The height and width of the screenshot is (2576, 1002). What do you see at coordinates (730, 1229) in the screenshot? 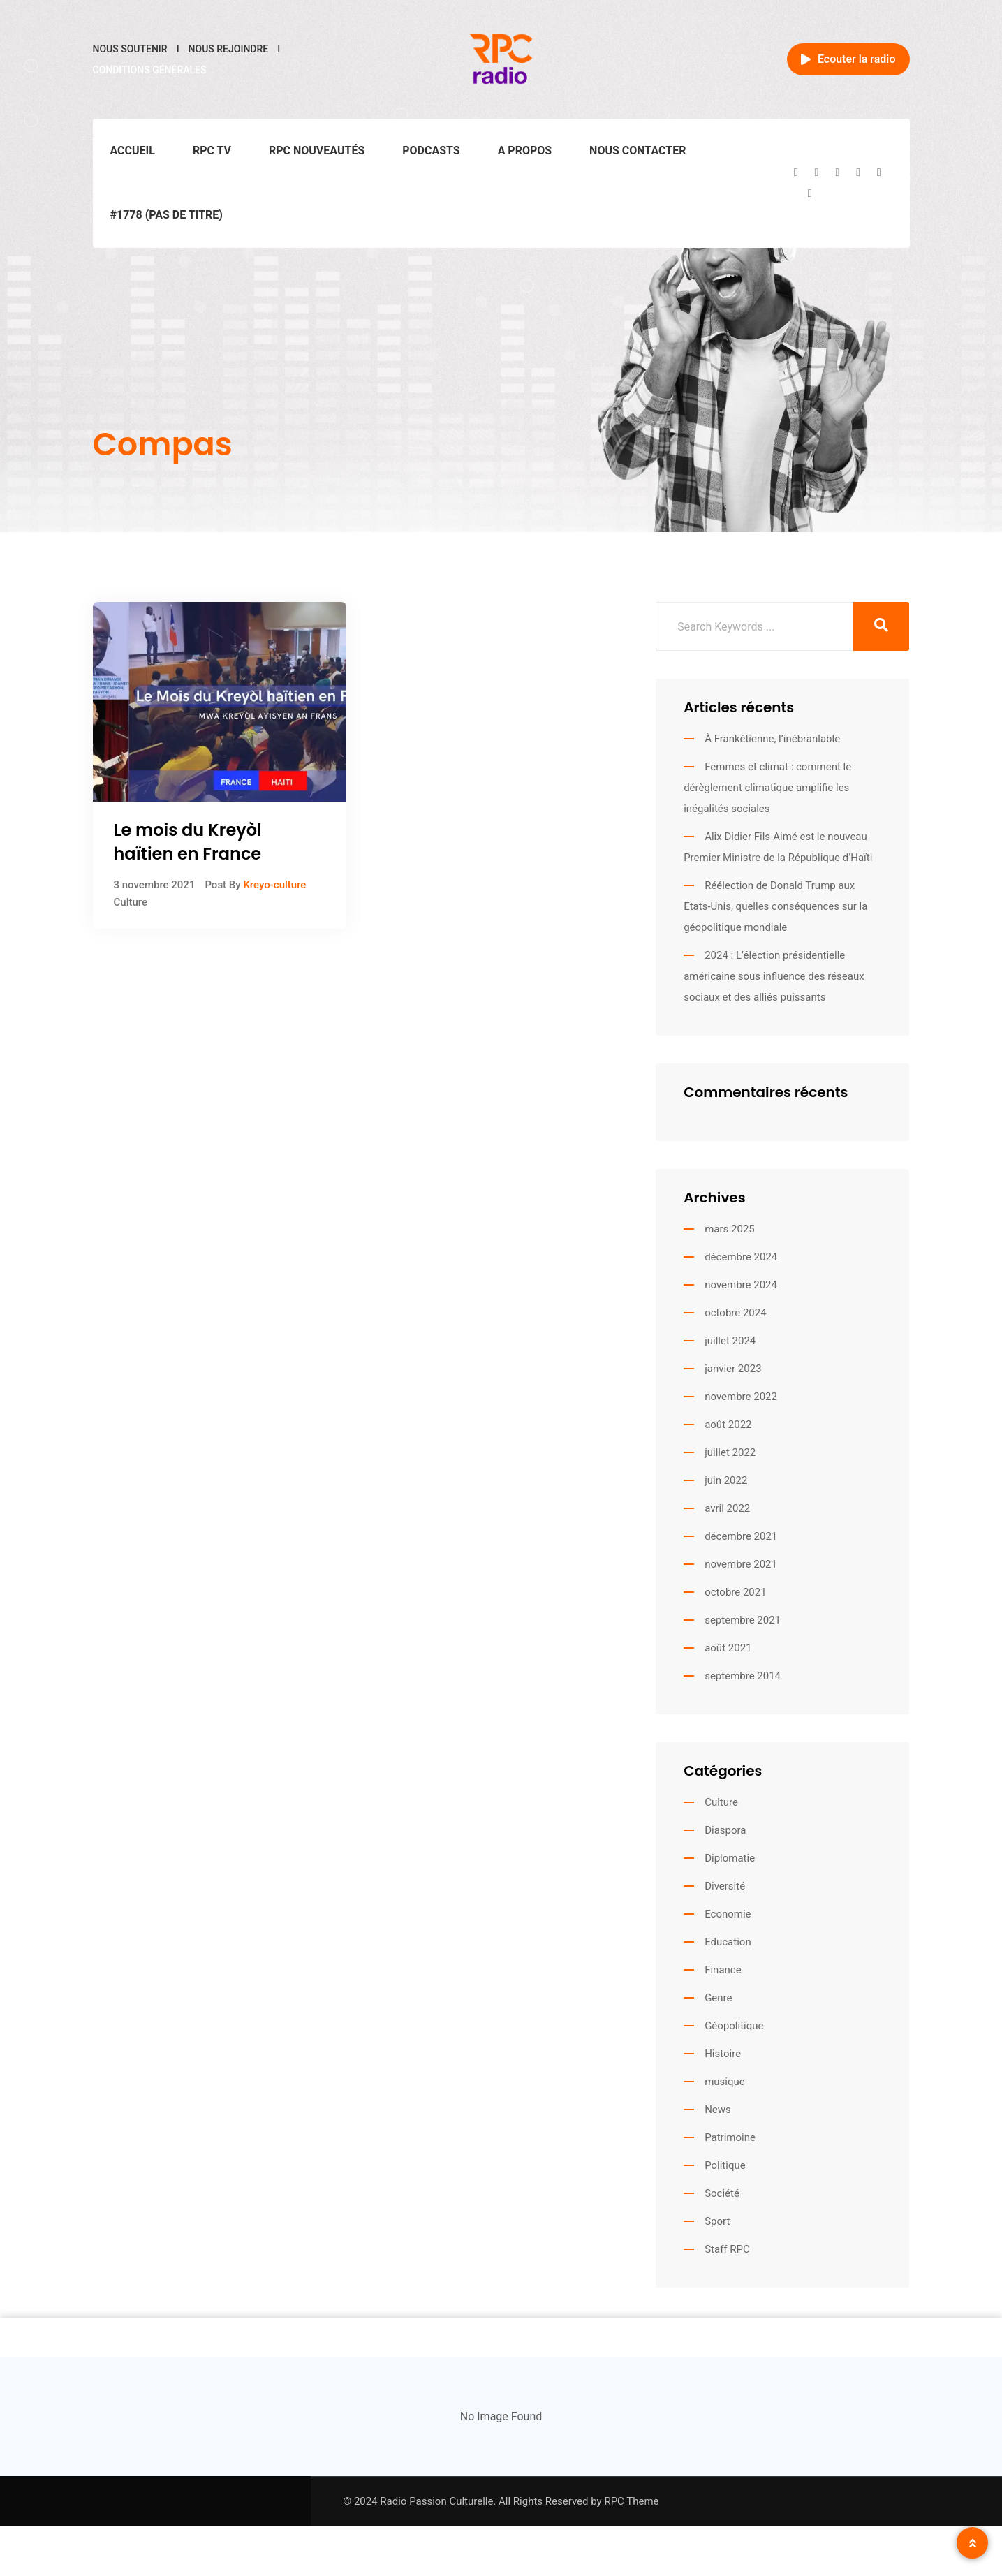
I see `mars 2025` at bounding box center [730, 1229].